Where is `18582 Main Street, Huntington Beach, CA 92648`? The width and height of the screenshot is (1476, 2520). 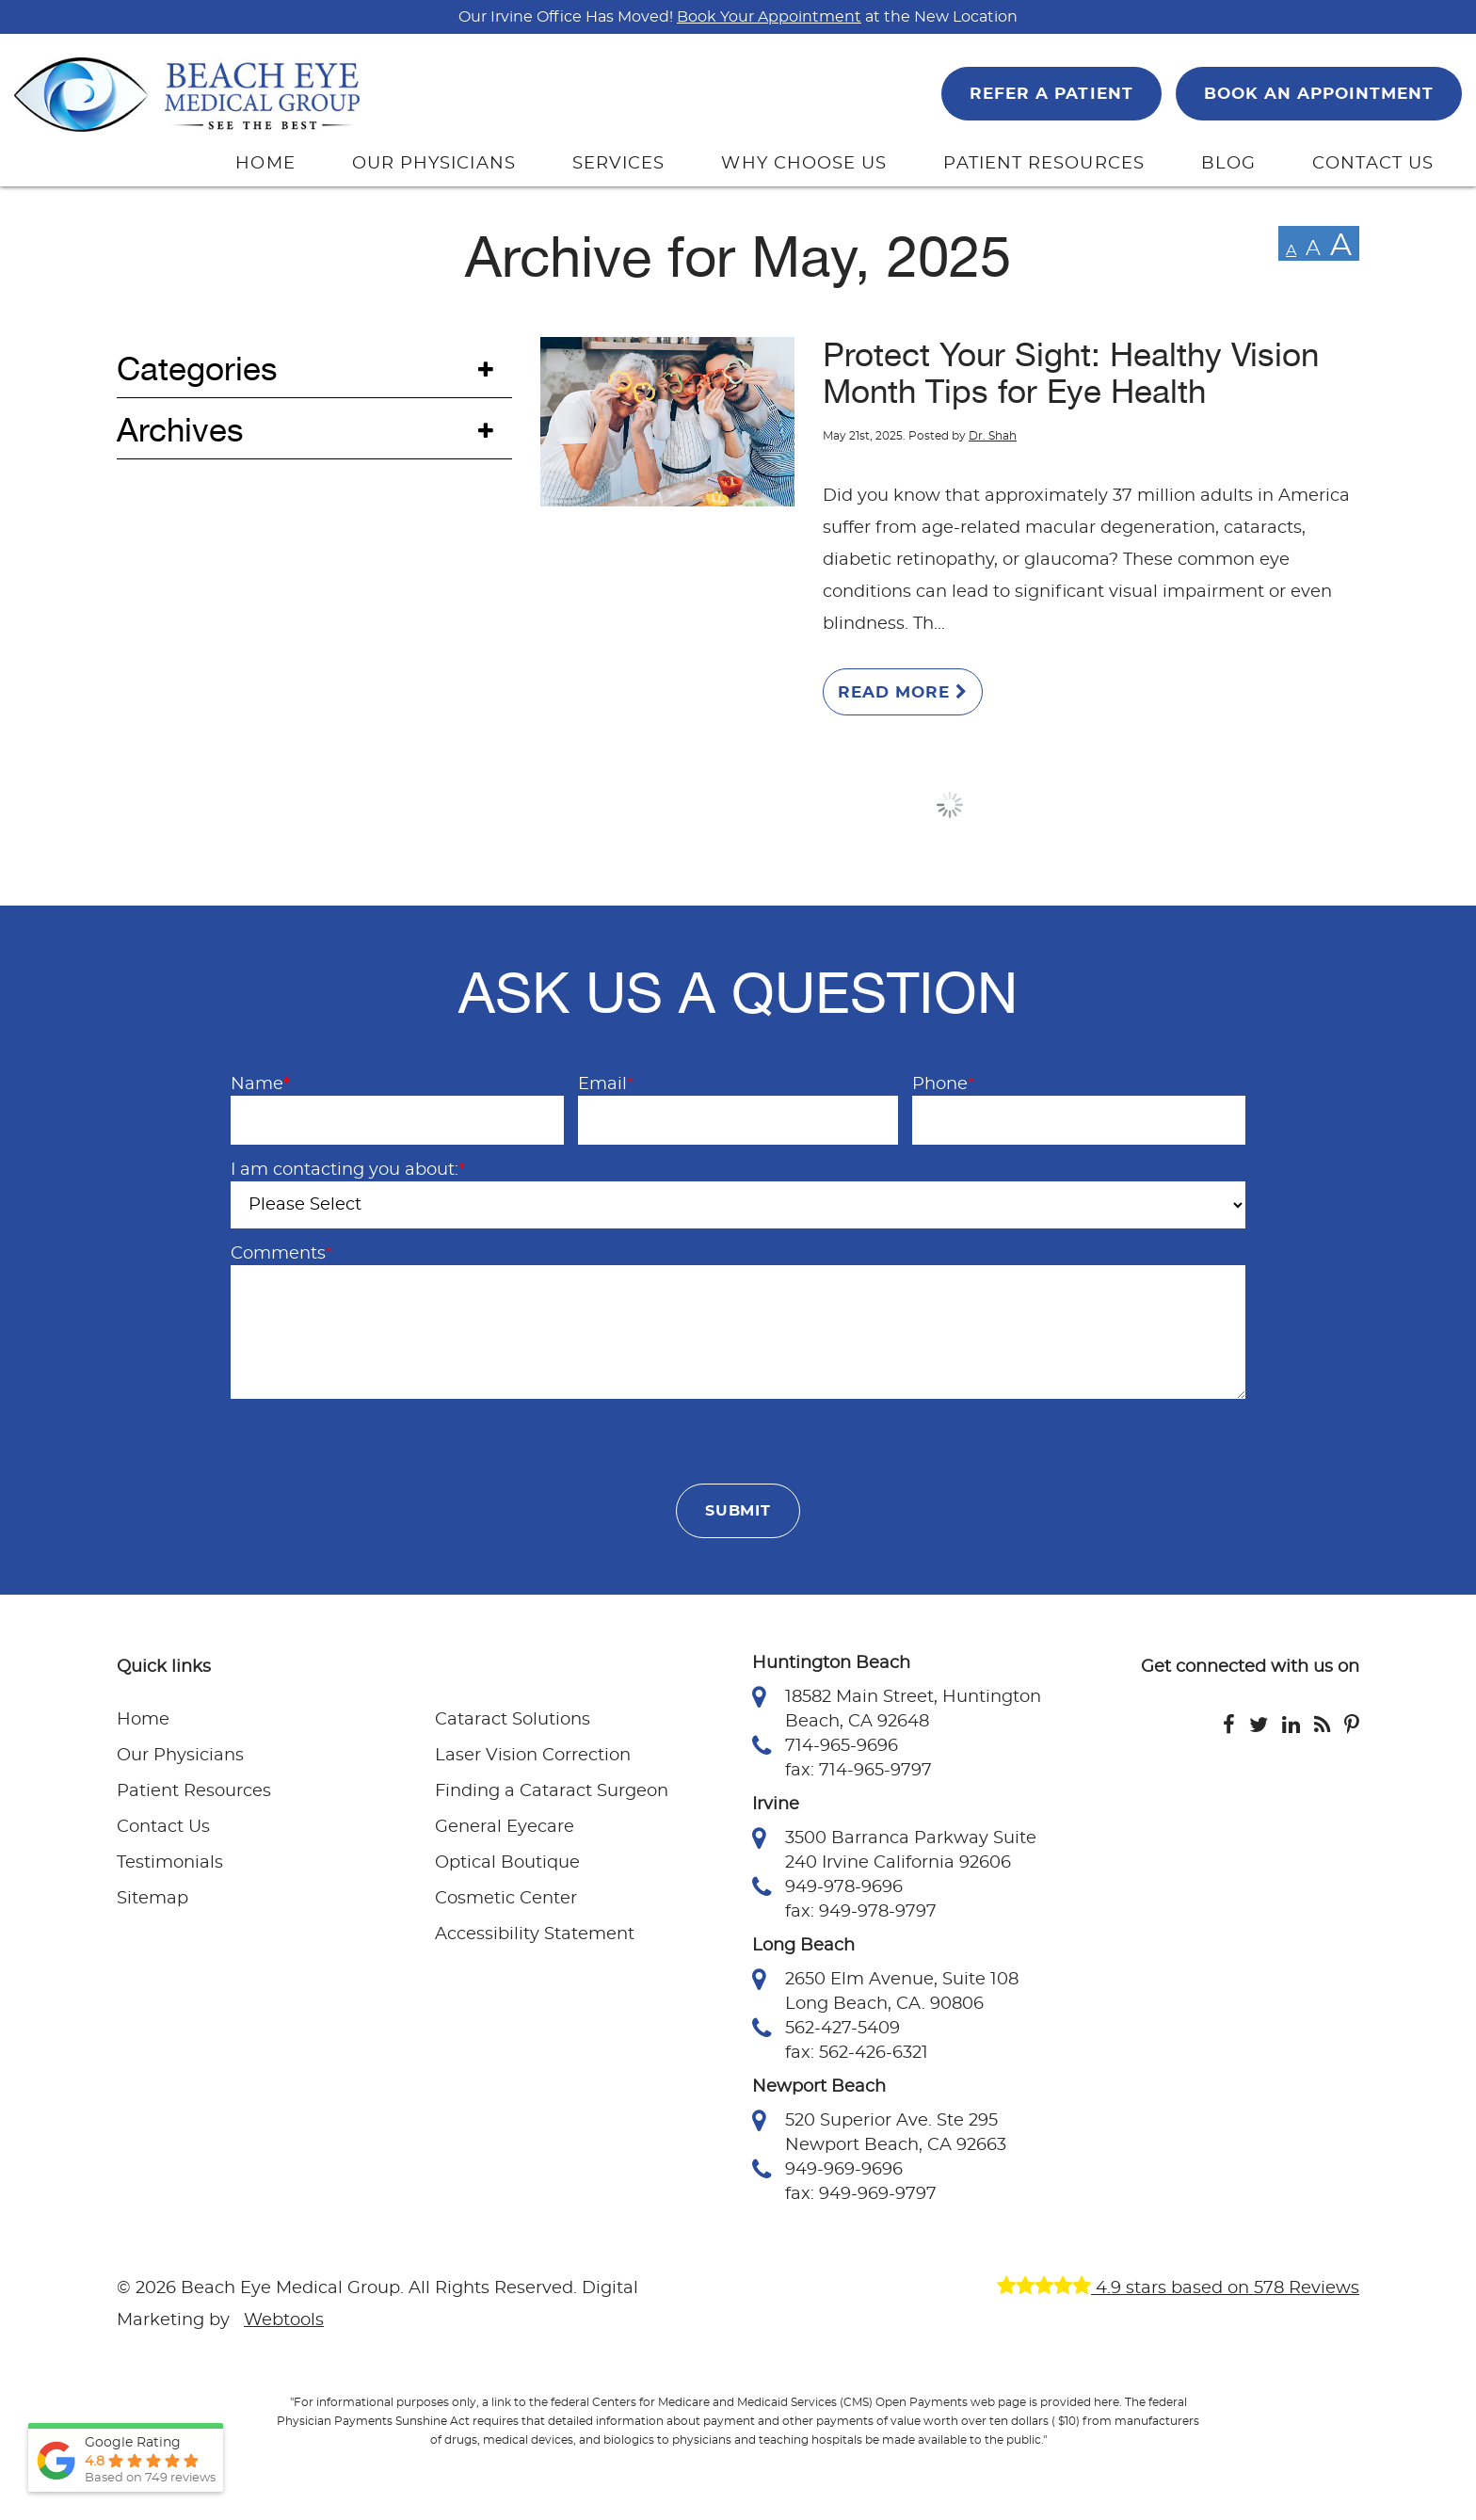 18582 Main Street, Huntington Beach, CA 92648 is located at coordinates (896, 1707).